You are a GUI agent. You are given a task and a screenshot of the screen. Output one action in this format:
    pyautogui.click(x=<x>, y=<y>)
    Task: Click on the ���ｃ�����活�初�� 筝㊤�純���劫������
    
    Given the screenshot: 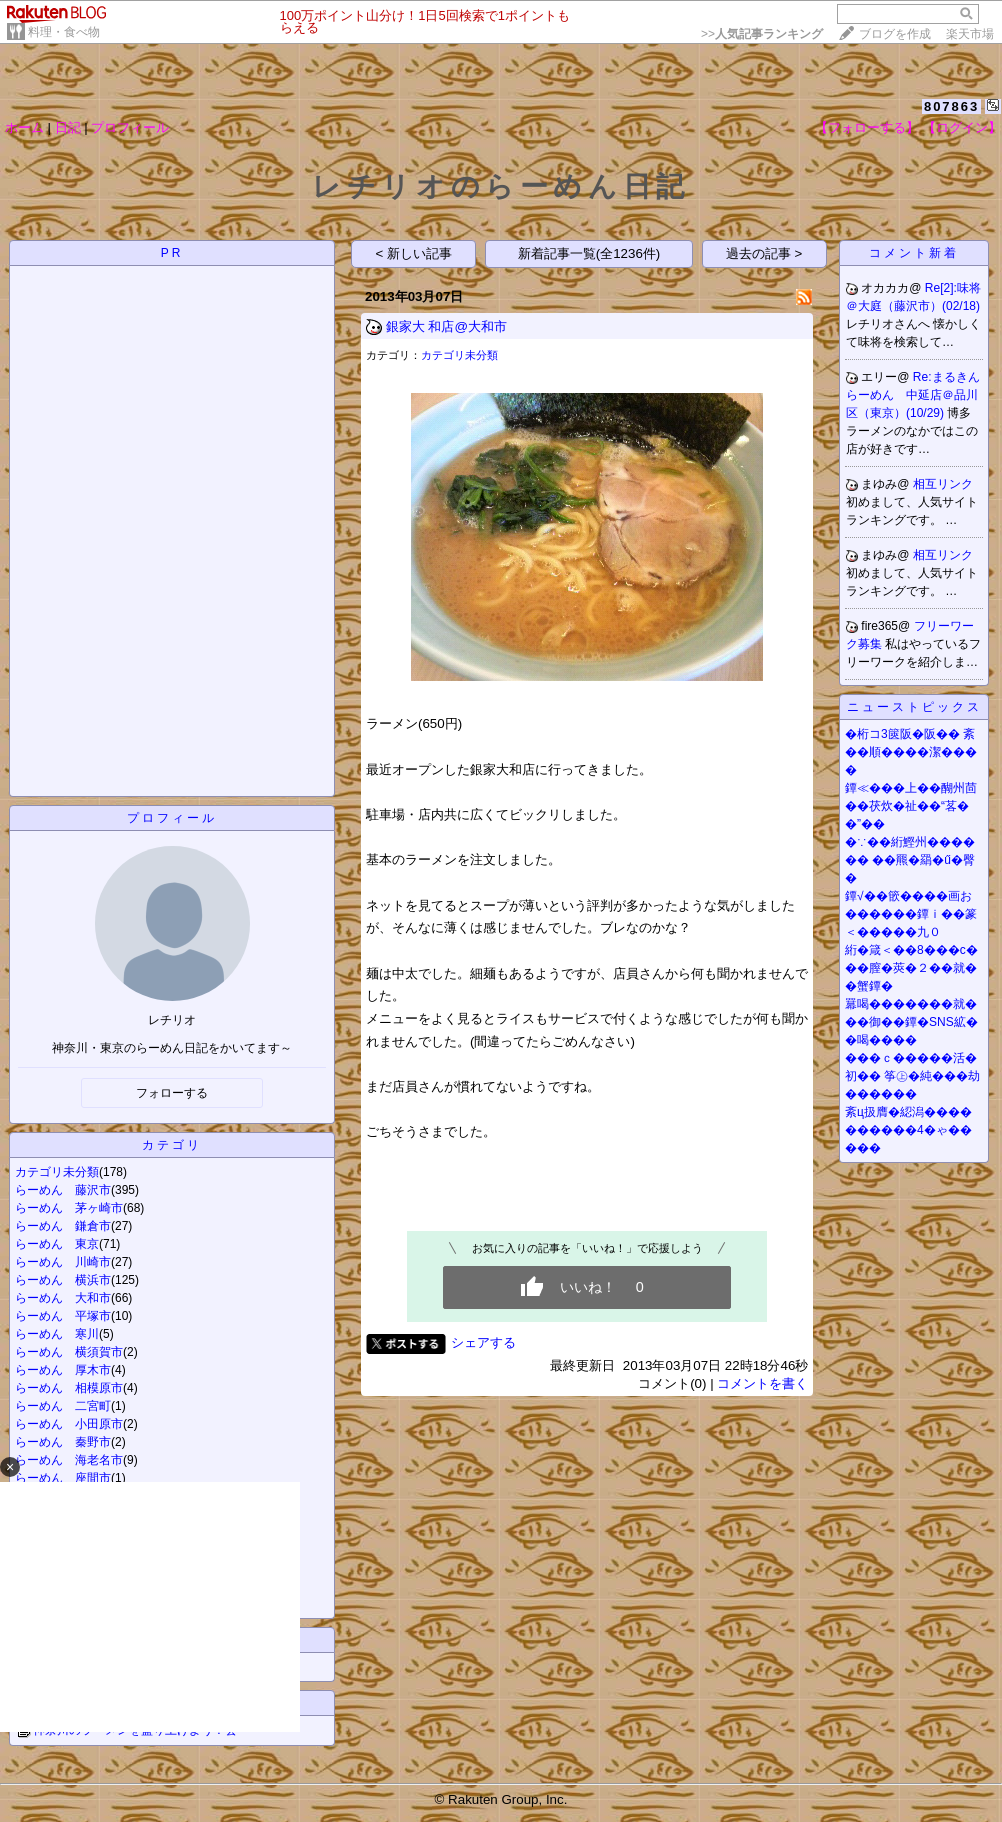 What is the action you would take?
    pyautogui.click(x=912, y=1076)
    